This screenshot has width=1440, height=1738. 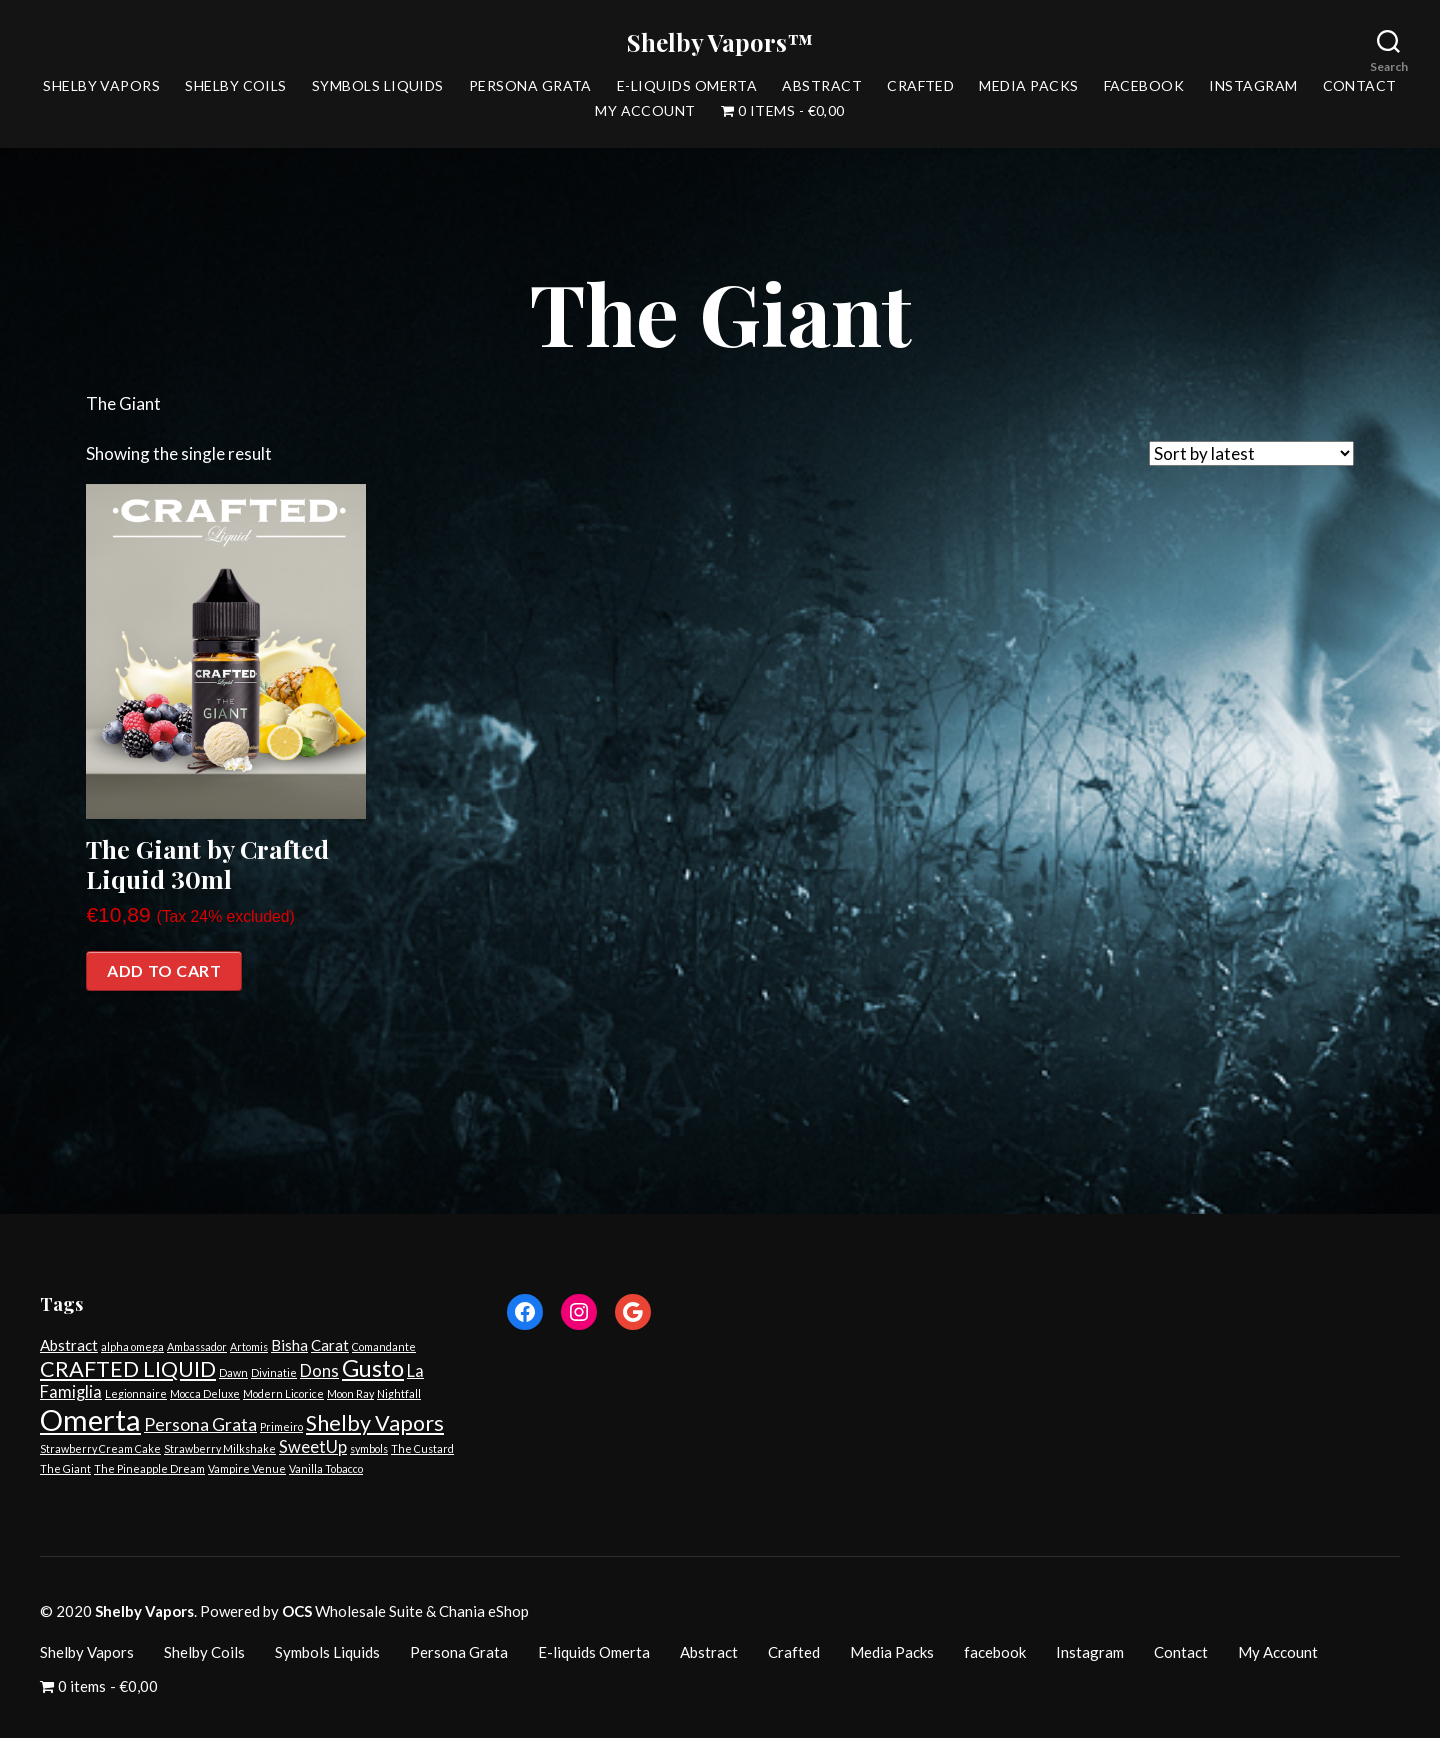 What do you see at coordinates (128, 1369) in the screenshot?
I see `CRAFTED LIQUID [CRAFTED LIQUID (10 products)]` at bounding box center [128, 1369].